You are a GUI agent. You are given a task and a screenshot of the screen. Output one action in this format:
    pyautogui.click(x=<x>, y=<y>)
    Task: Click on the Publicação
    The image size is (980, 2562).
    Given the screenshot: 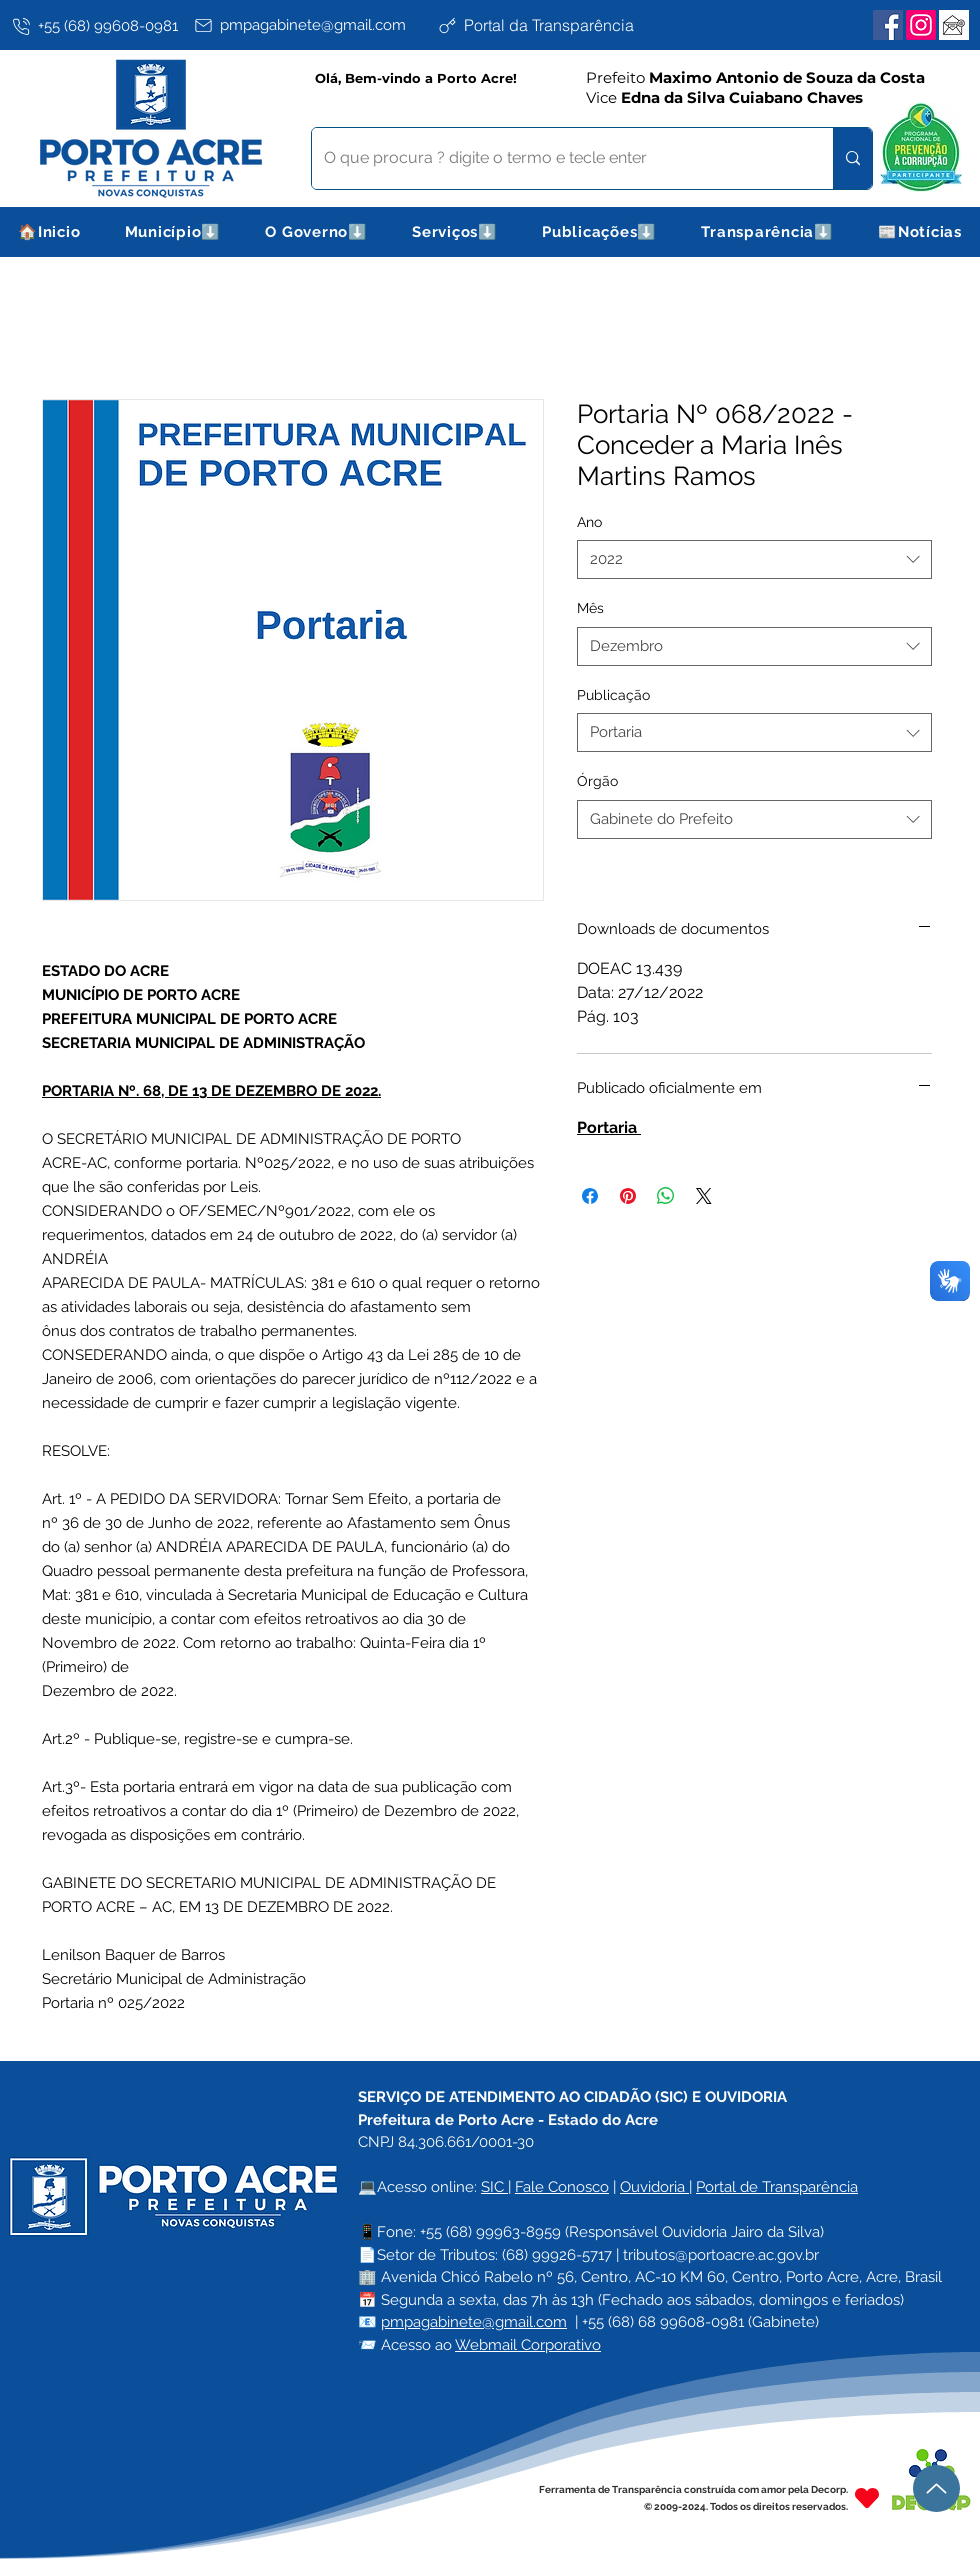 What is the action you would take?
    pyautogui.click(x=613, y=695)
    